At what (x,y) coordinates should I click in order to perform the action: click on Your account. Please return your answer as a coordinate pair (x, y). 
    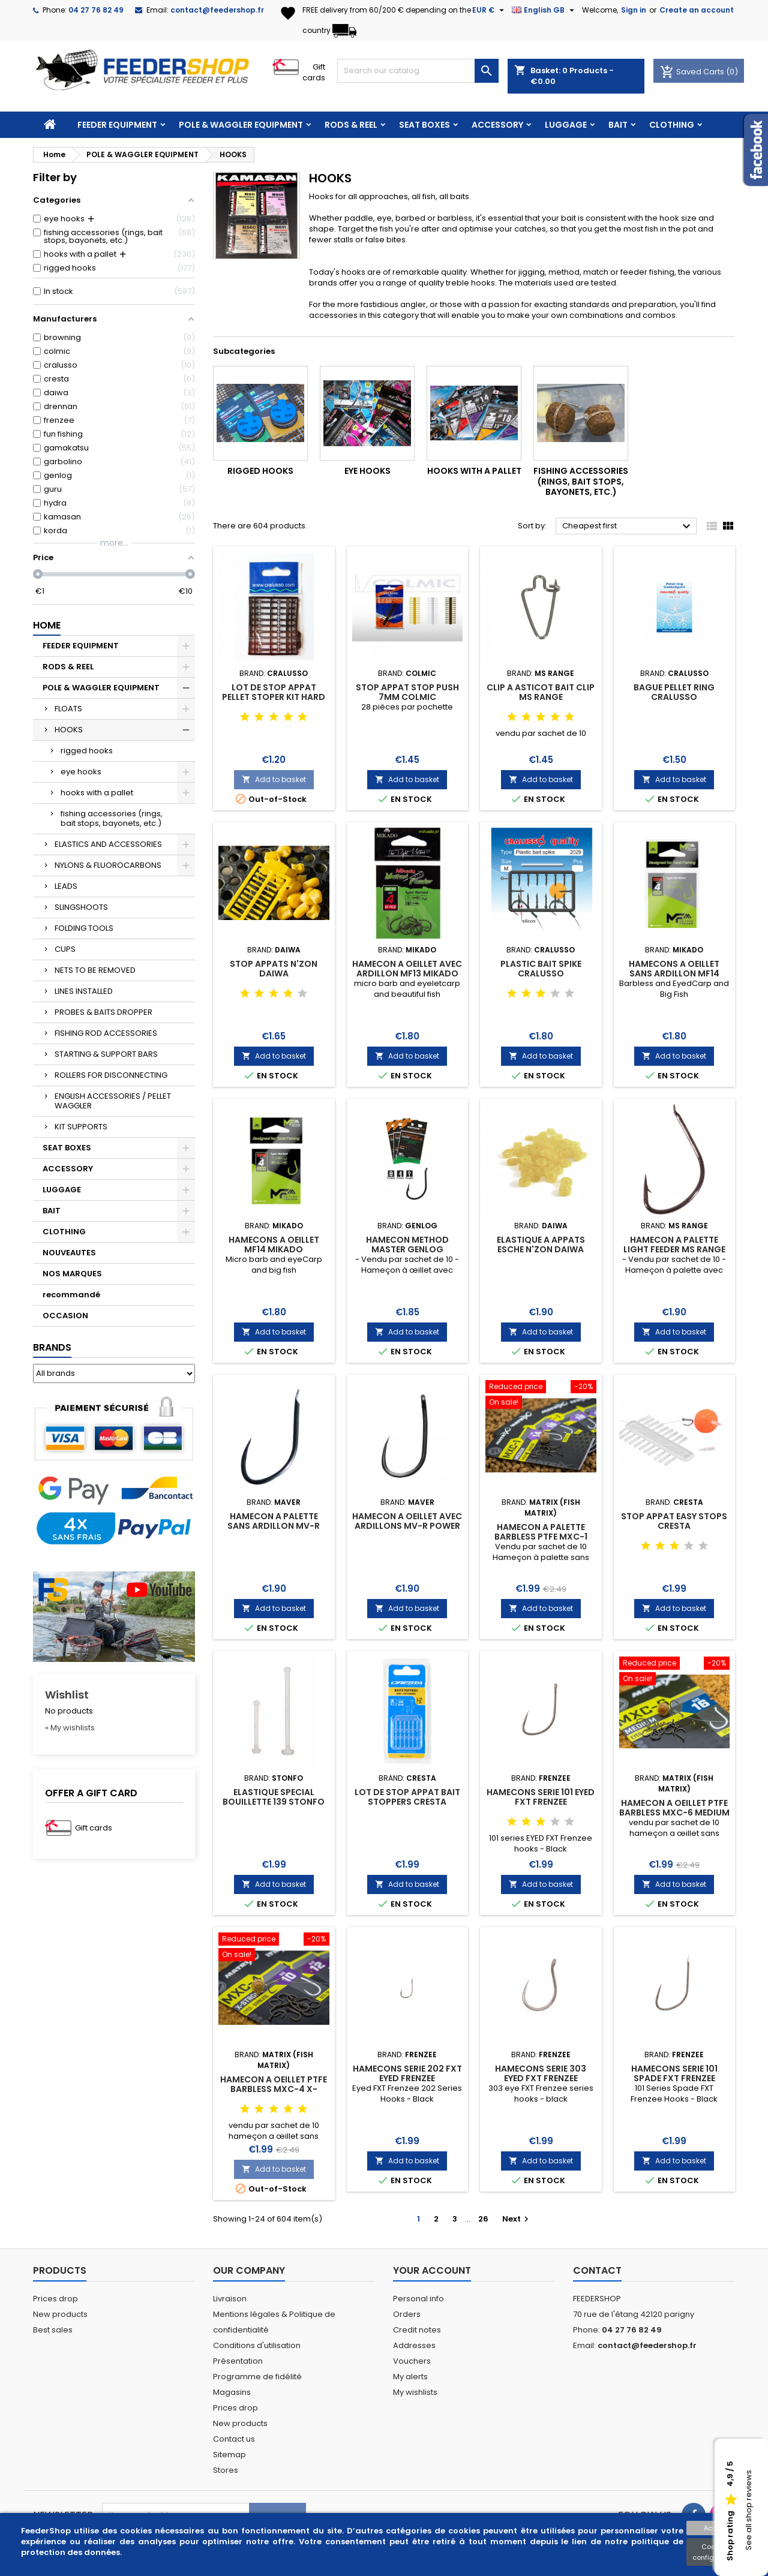
    Looking at the image, I should click on (432, 2270).